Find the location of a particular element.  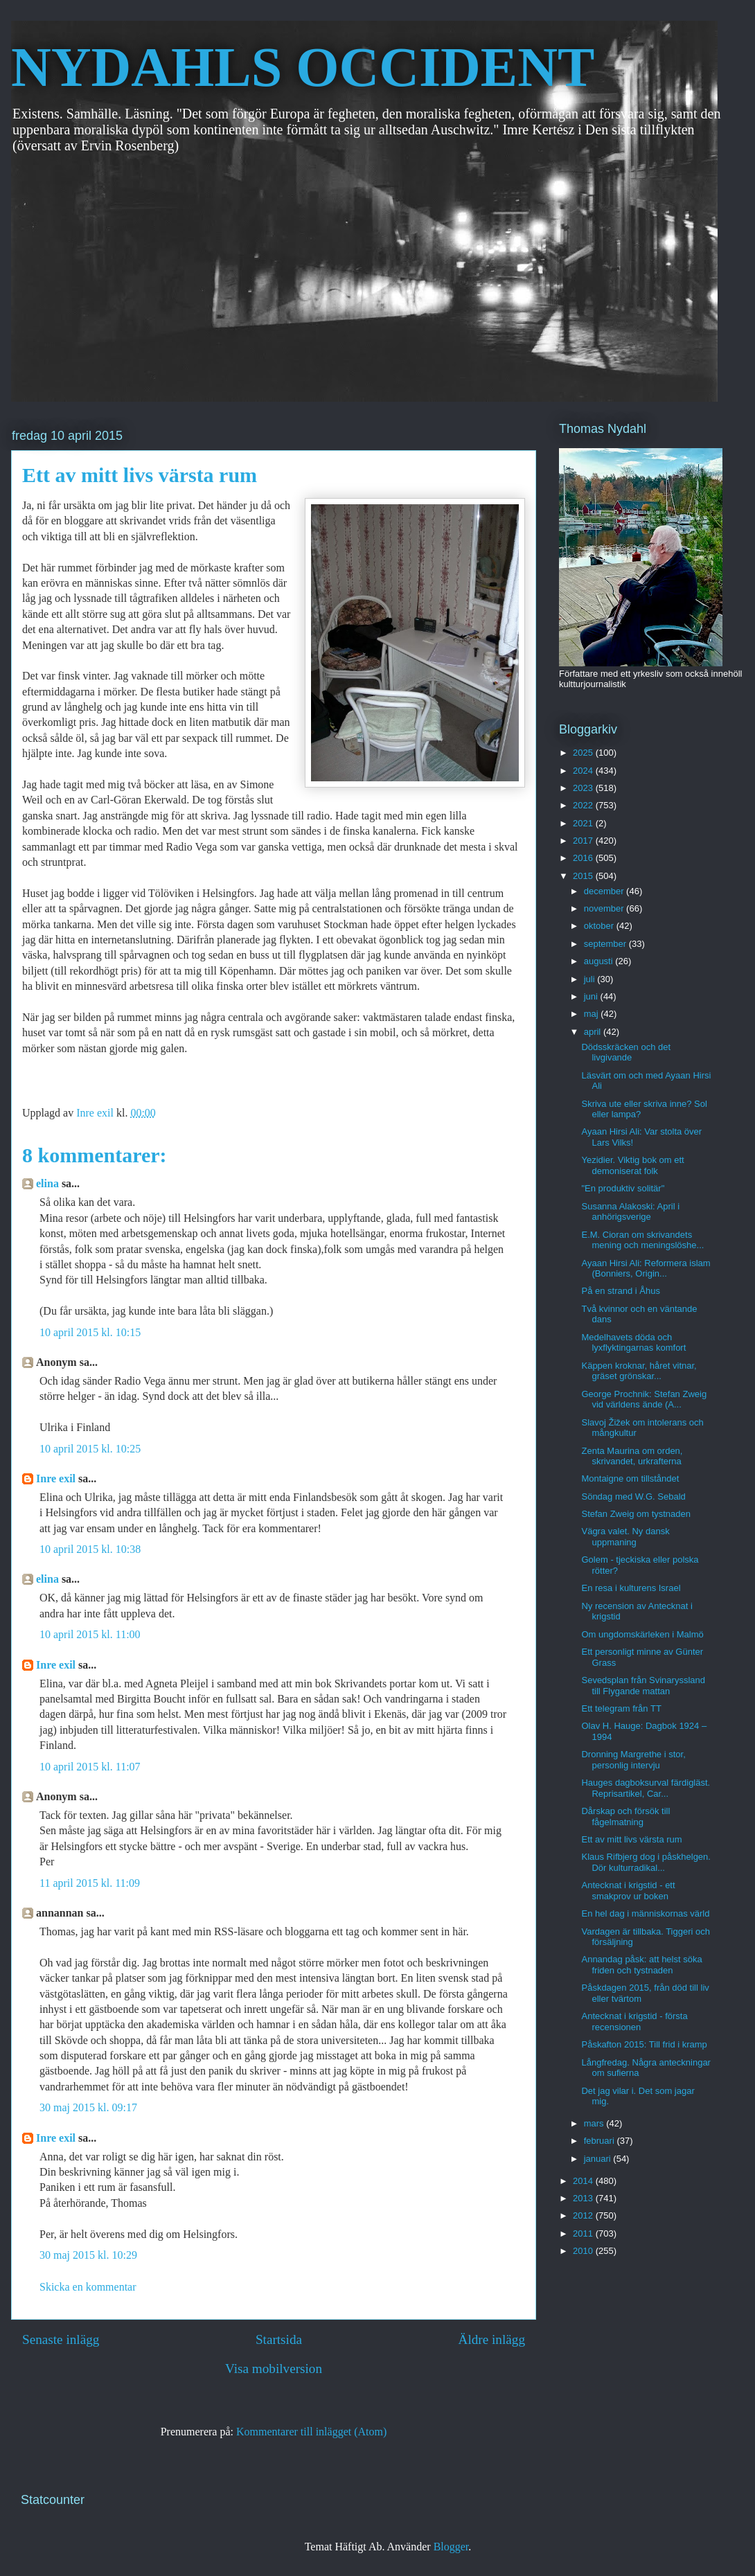

2012 is located at coordinates (584, 2215).